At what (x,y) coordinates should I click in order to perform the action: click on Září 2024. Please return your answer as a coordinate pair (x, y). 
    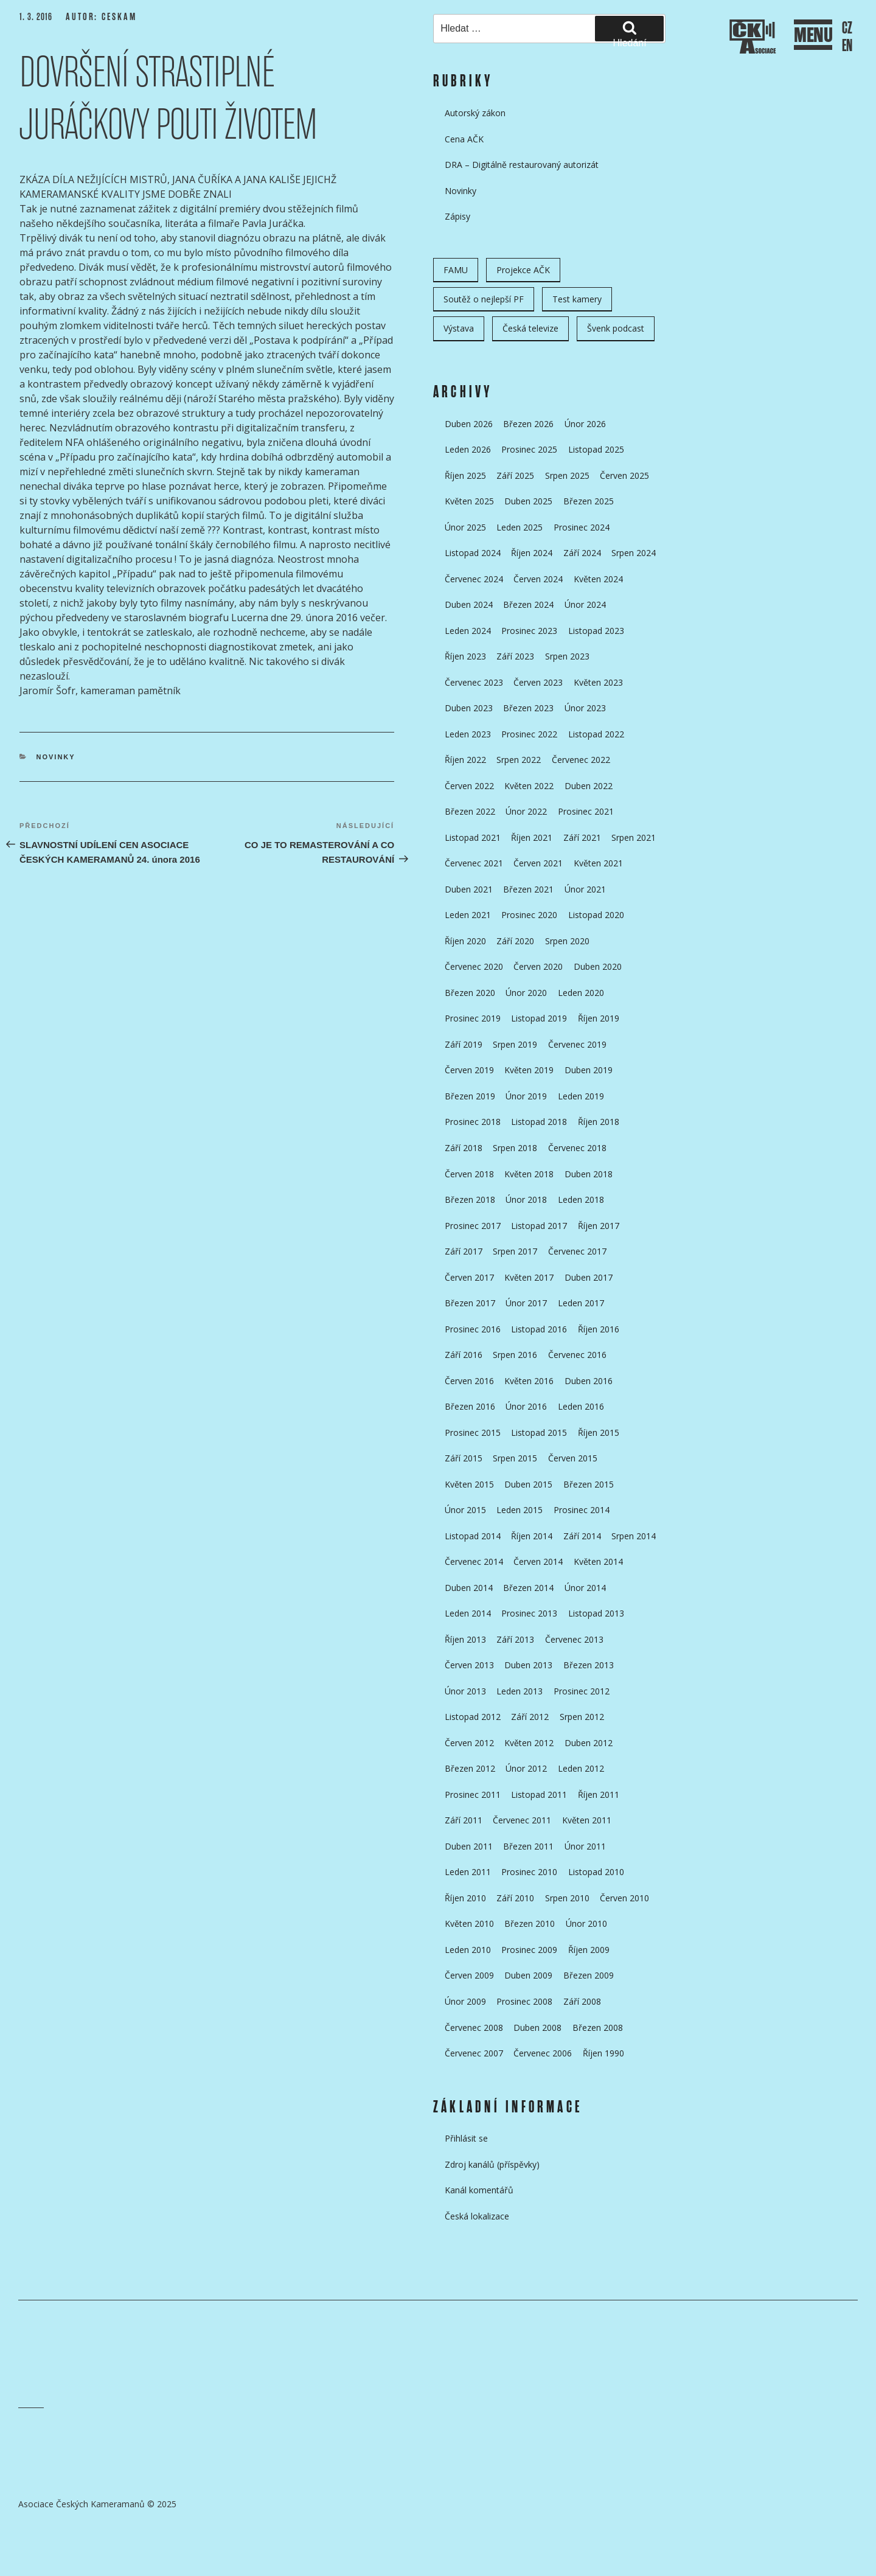
    Looking at the image, I should click on (582, 553).